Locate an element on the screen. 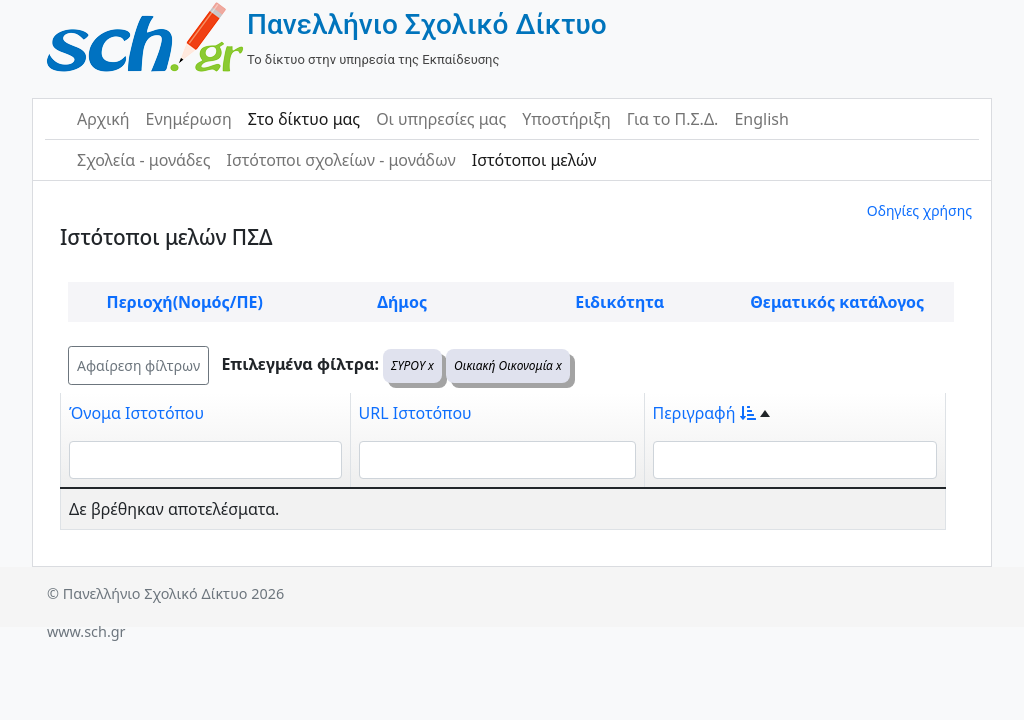  Οικιακή Οικονομία x is located at coordinates (508, 365).